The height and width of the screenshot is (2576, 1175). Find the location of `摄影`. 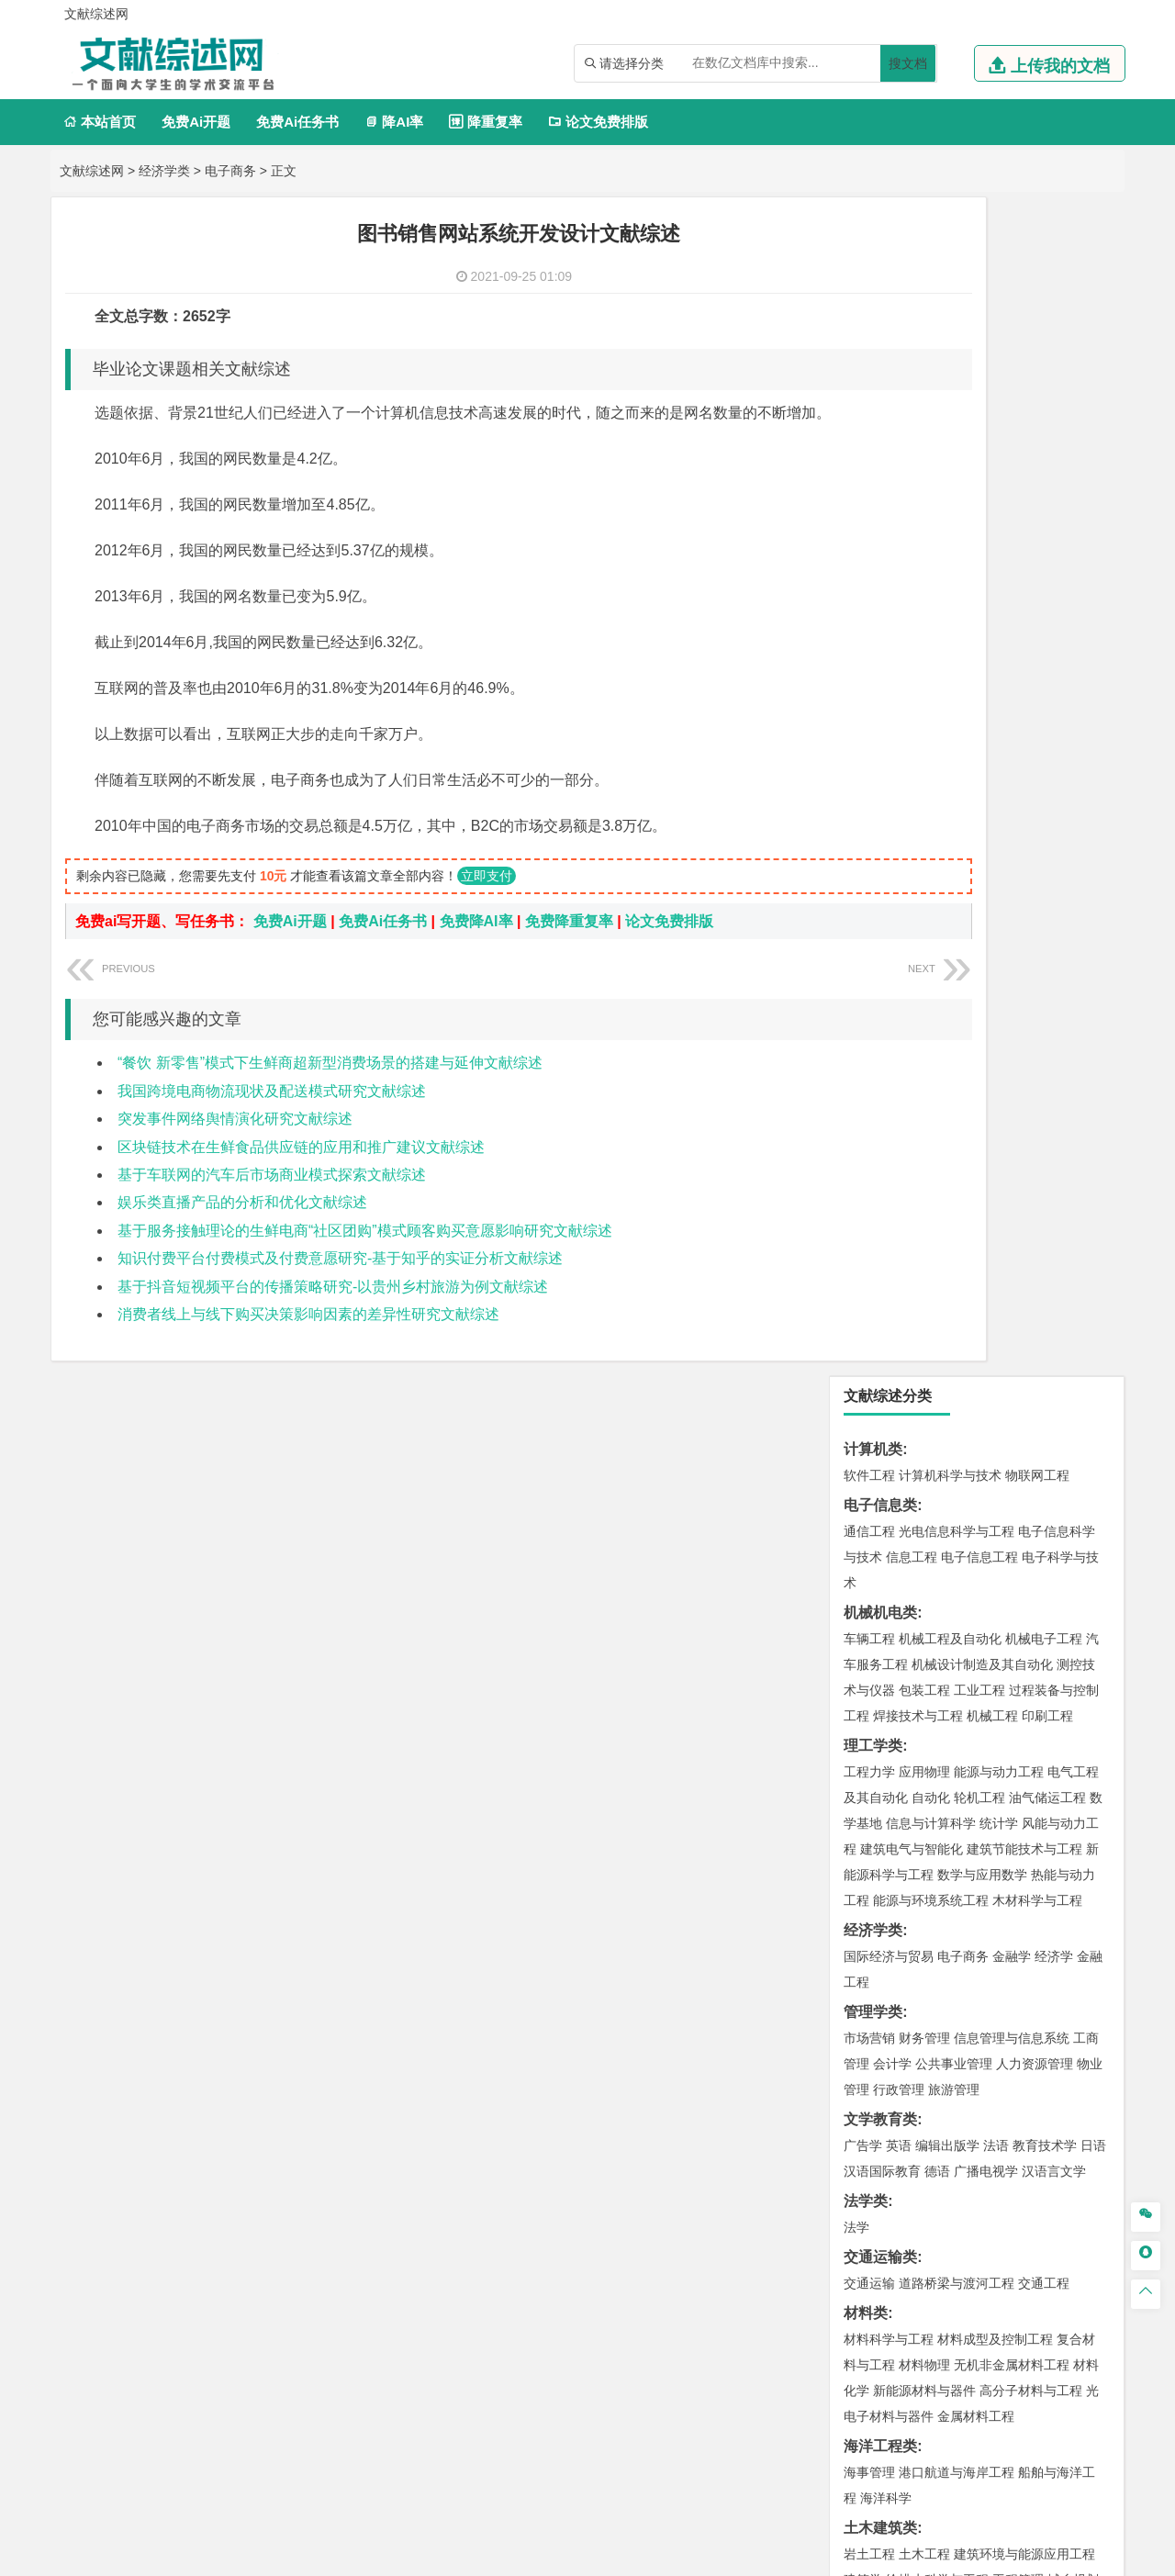

摄影 is located at coordinates (886, 1994).